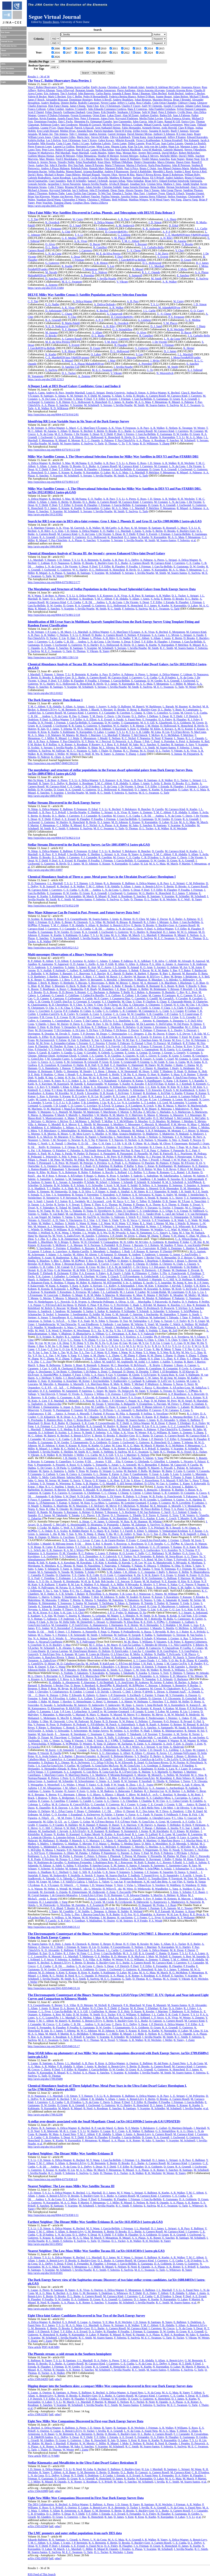  Describe the element at coordinates (190, 1295) in the screenshot. I see `M. Medici` at that location.